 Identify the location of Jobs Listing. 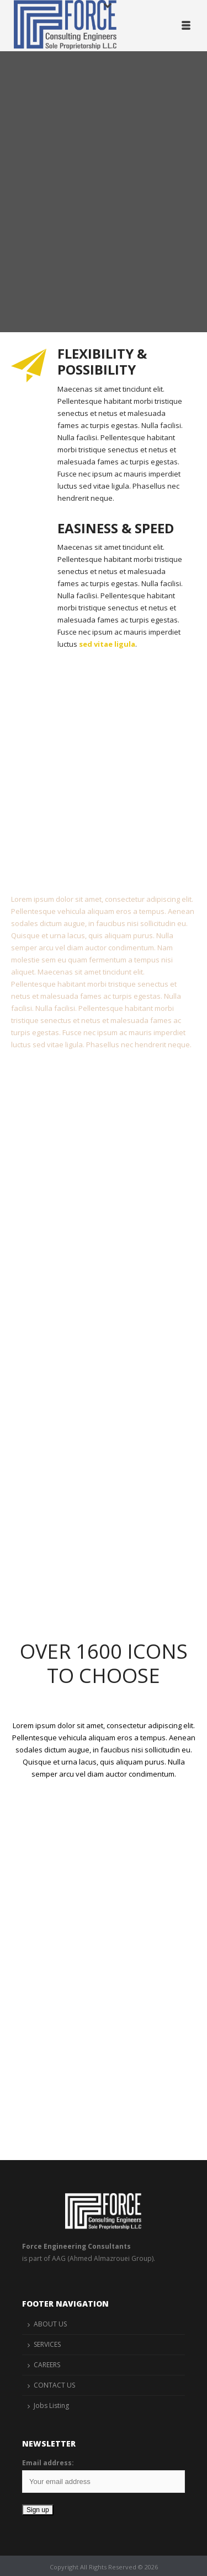
(51, 2405).